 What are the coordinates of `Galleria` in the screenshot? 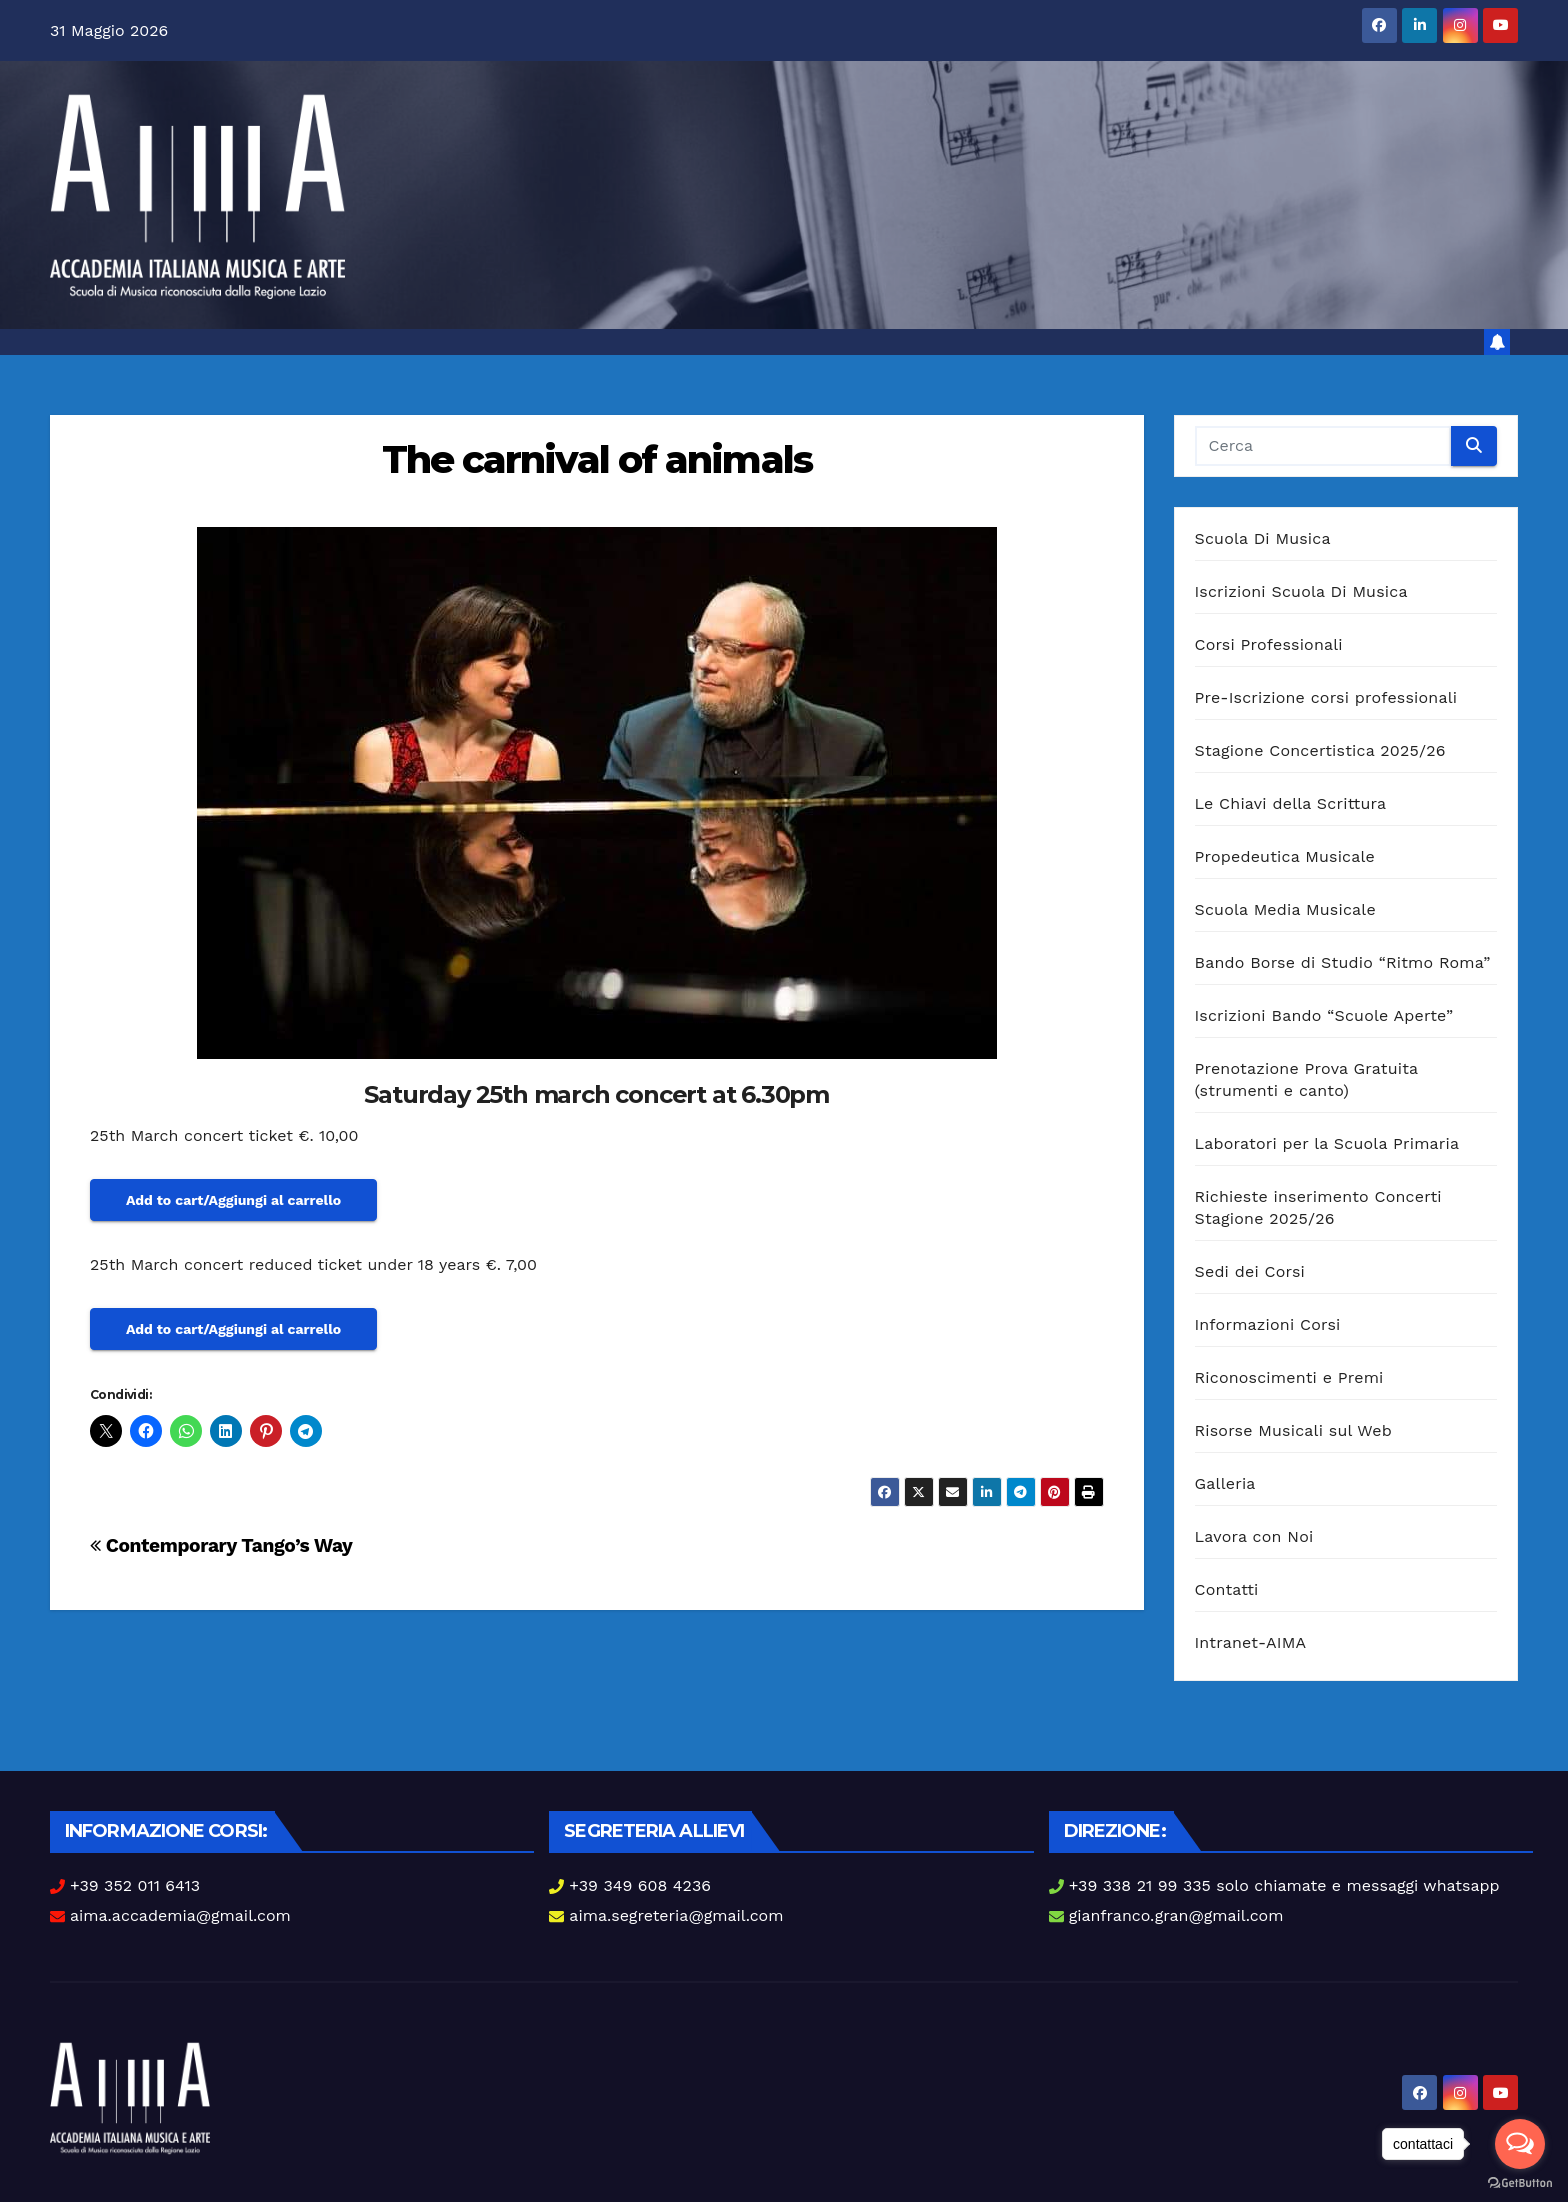 It's located at (1225, 1483).